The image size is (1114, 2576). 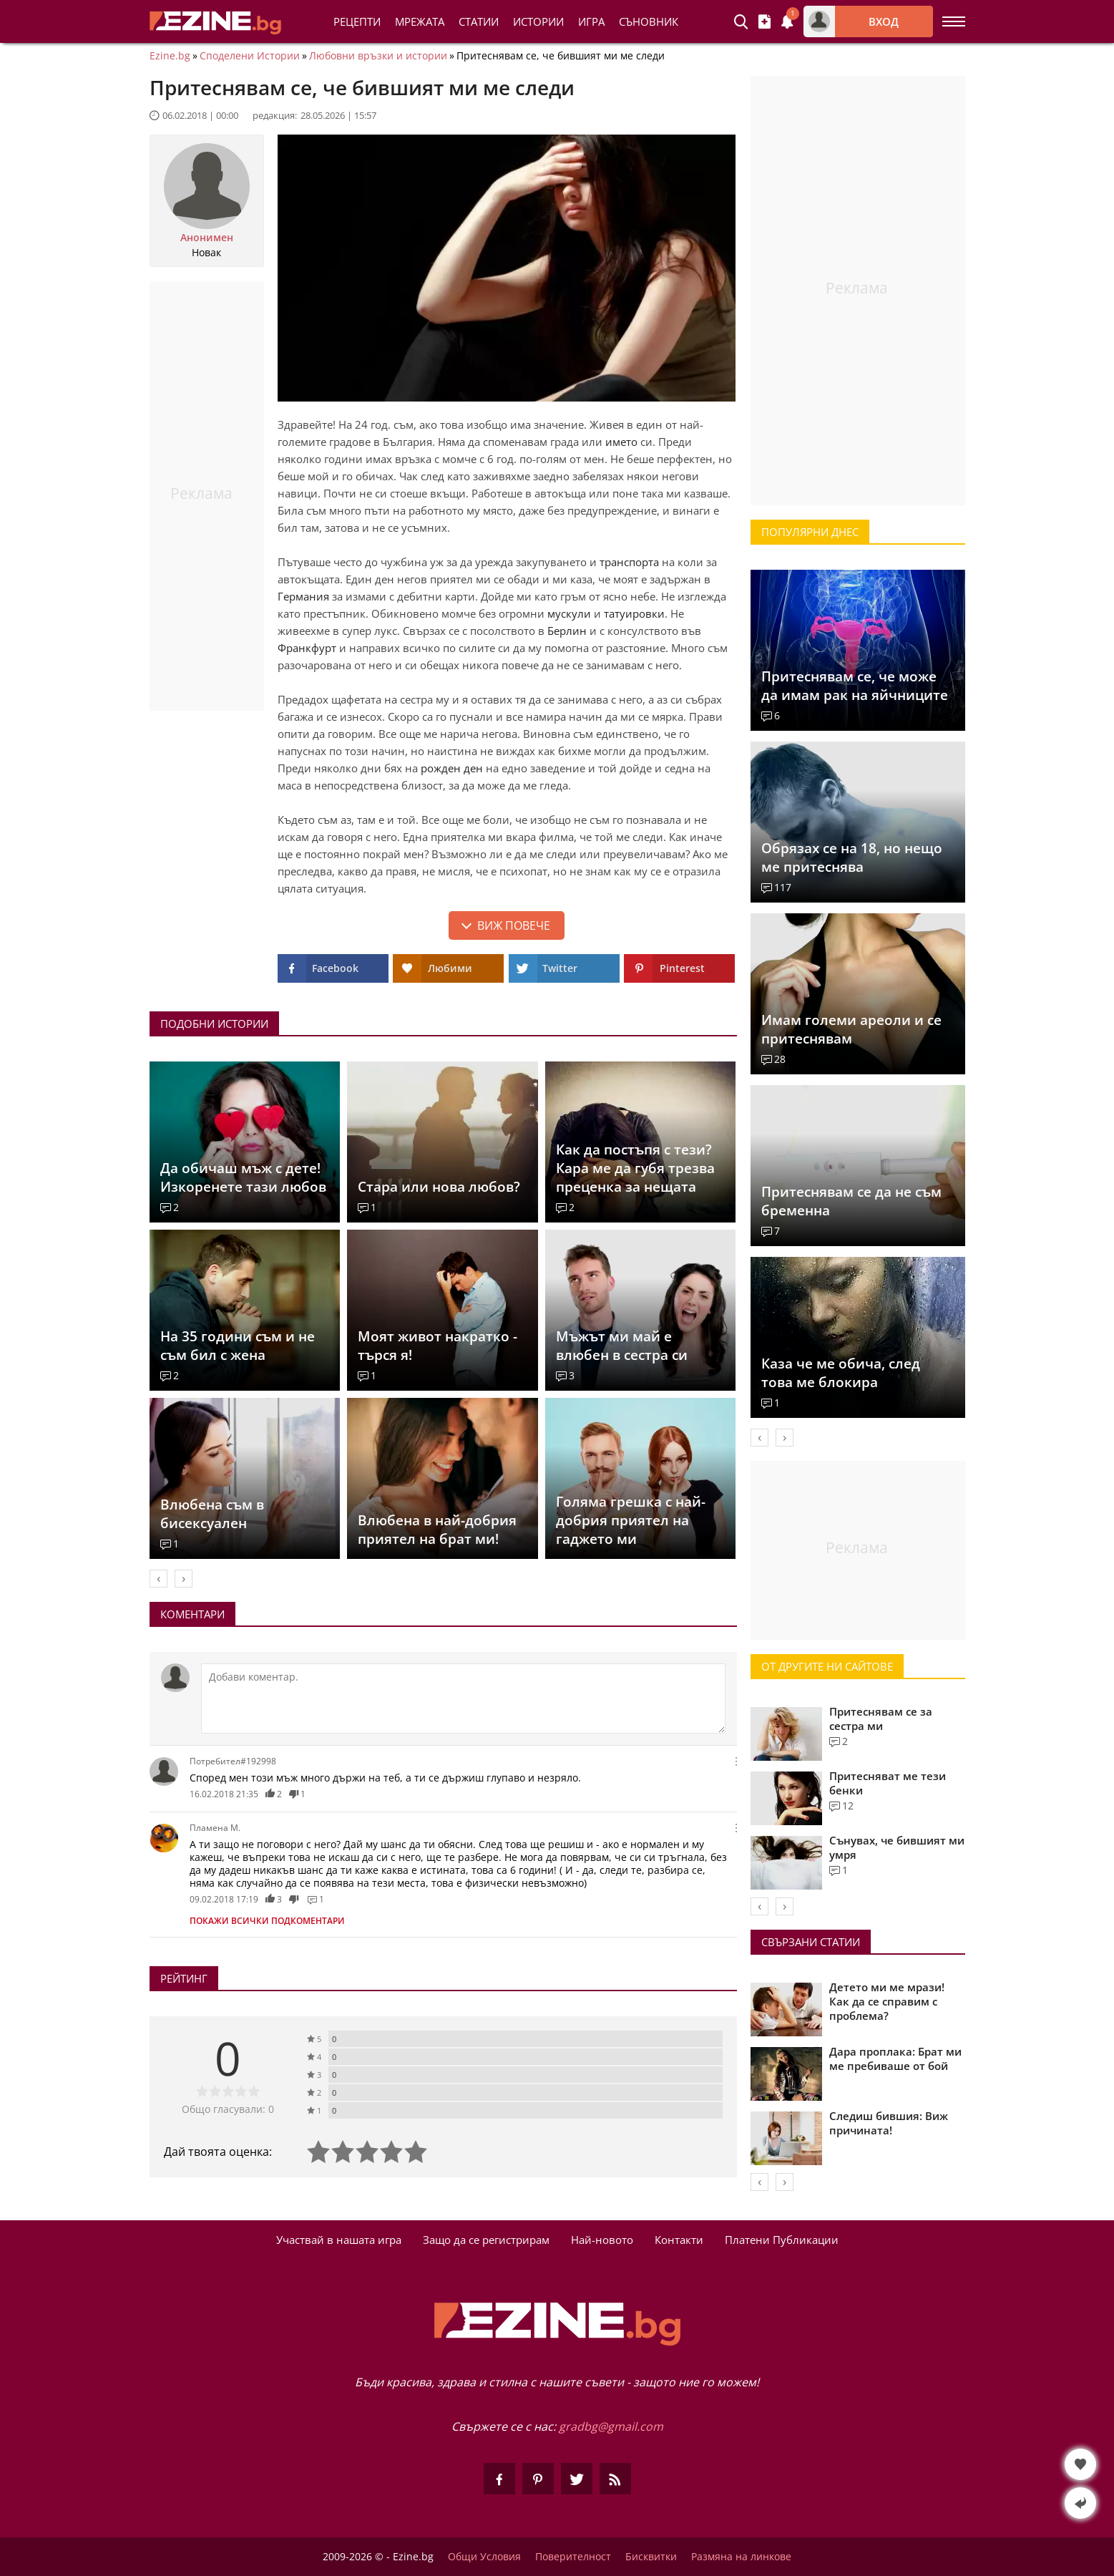 What do you see at coordinates (307, 648) in the screenshot?
I see `Франкфурт` at bounding box center [307, 648].